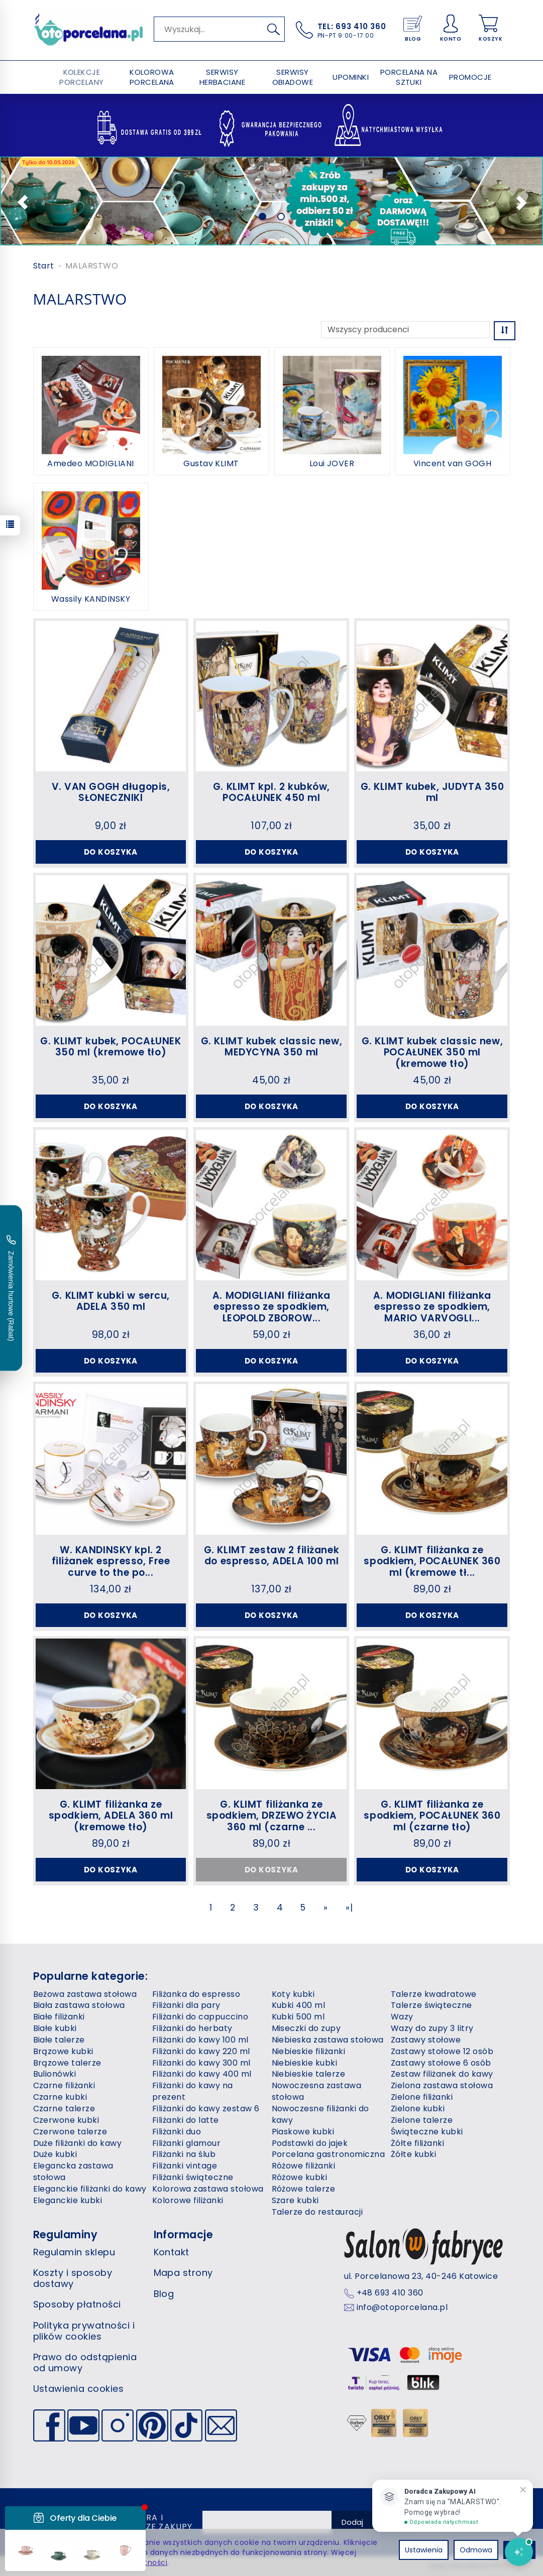  I want to click on Niebieska zastawa stołowa, so click(328, 2040).